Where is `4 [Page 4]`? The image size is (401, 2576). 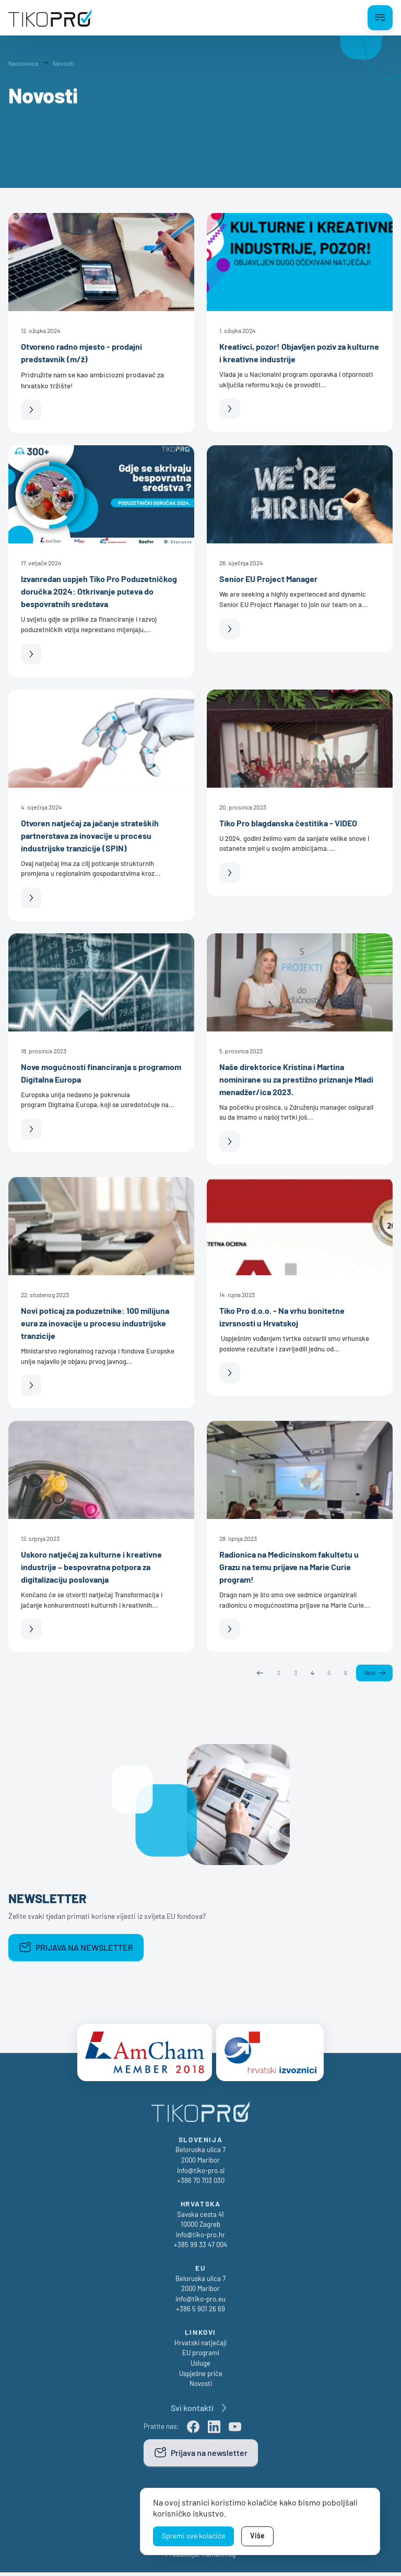
4 [Page 4] is located at coordinates (311, 1673).